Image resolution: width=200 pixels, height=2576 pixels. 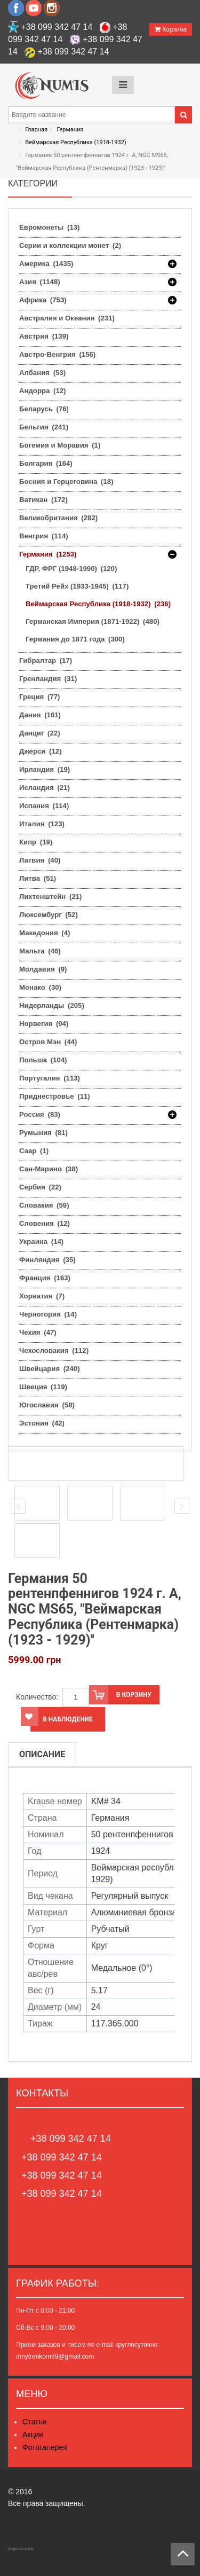 What do you see at coordinates (39, 697) in the screenshot?
I see `Греция` at bounding box center [39, 697].